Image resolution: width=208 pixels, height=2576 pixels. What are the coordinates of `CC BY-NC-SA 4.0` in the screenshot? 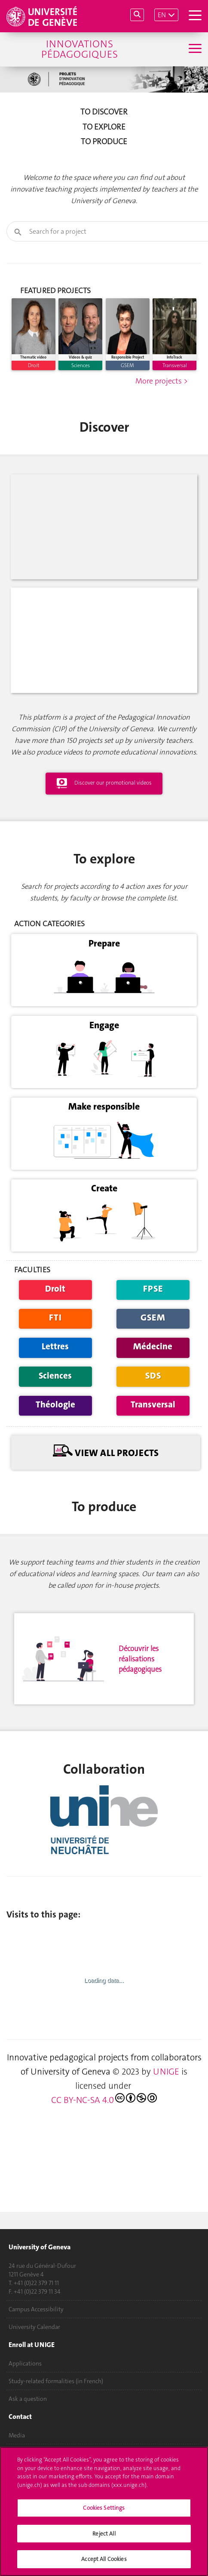 It's located at (104, 2177).